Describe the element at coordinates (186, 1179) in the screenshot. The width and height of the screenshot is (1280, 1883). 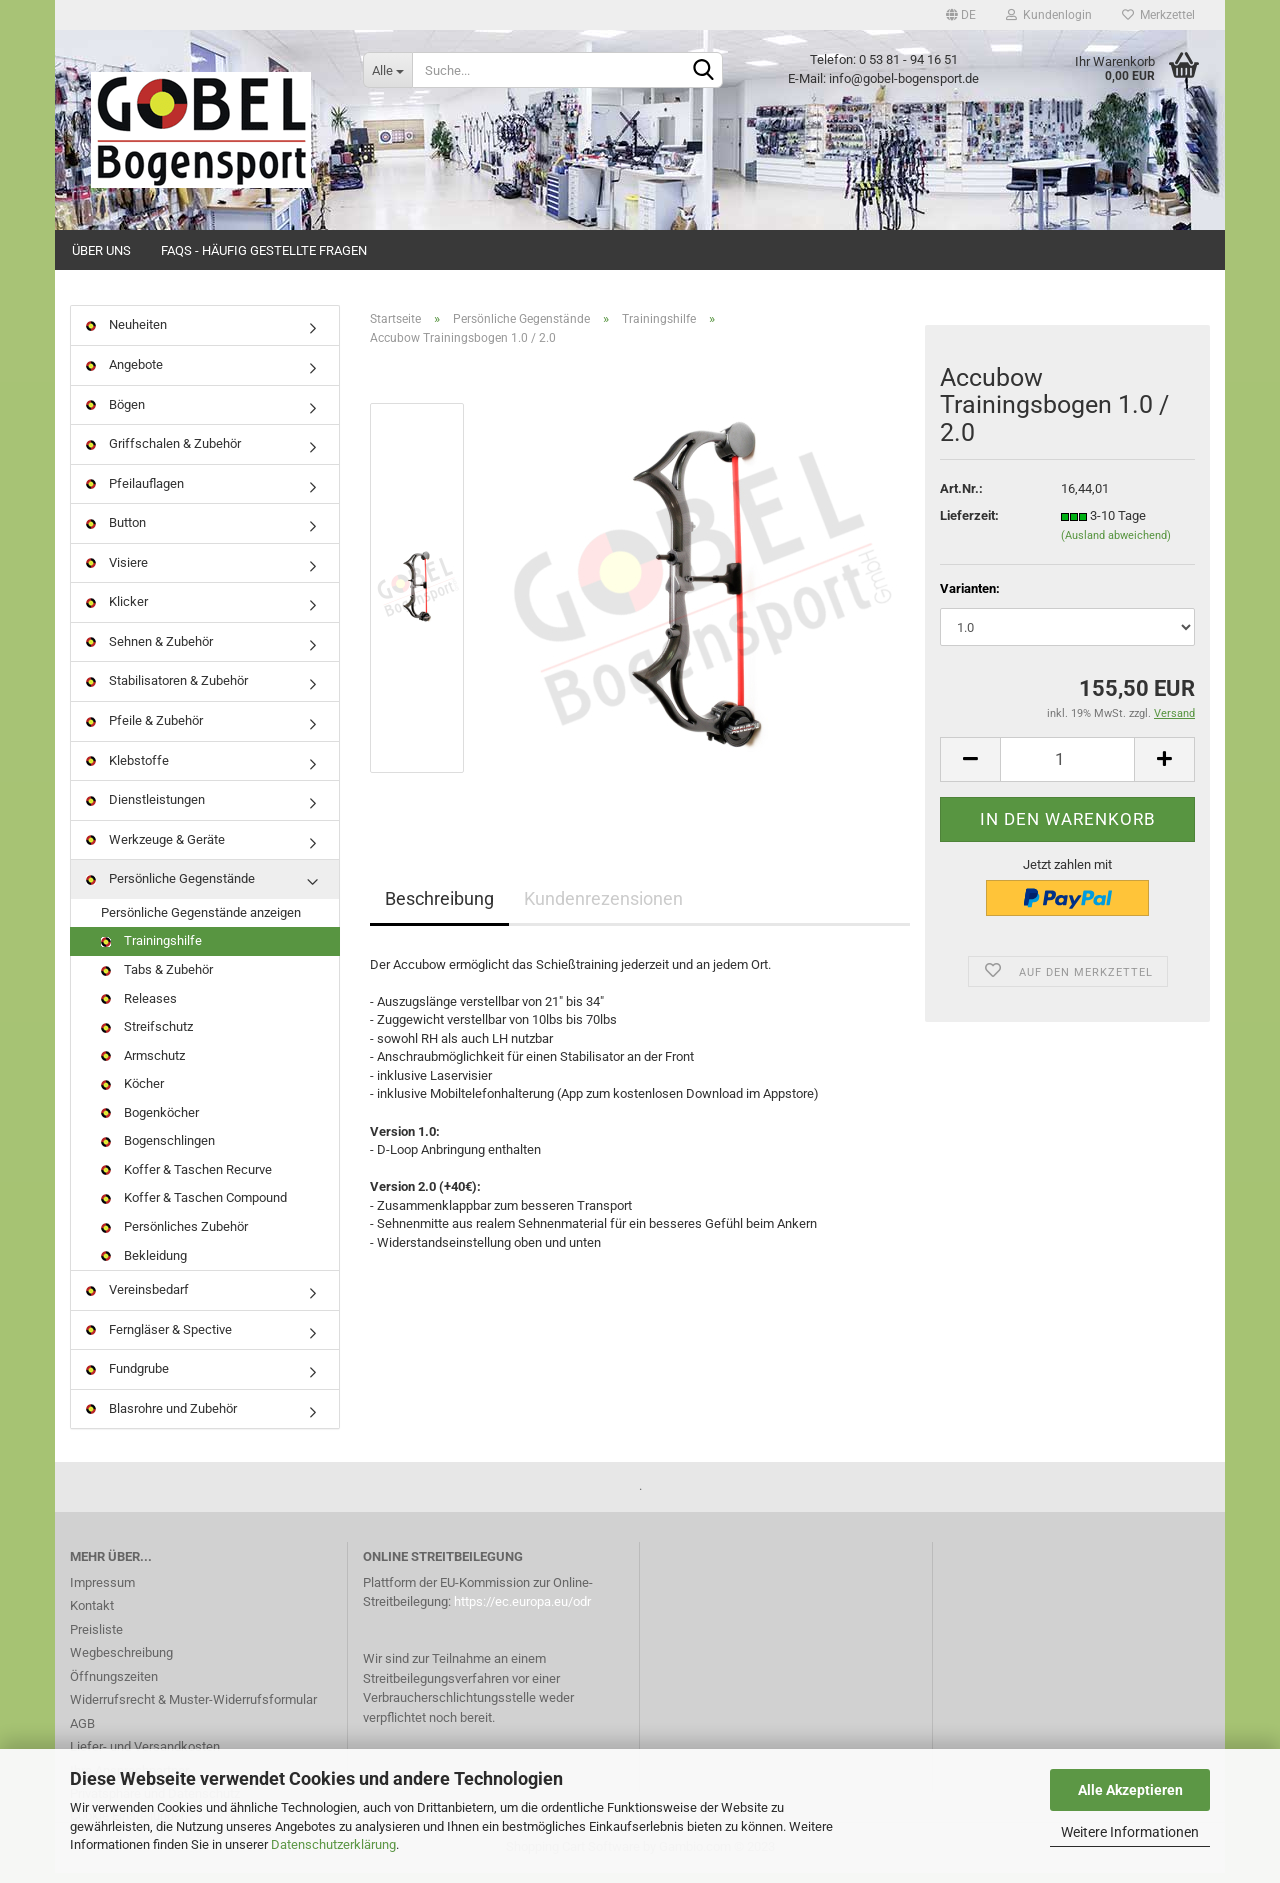
I see `Koffer & Taschen Recurve` at that location.